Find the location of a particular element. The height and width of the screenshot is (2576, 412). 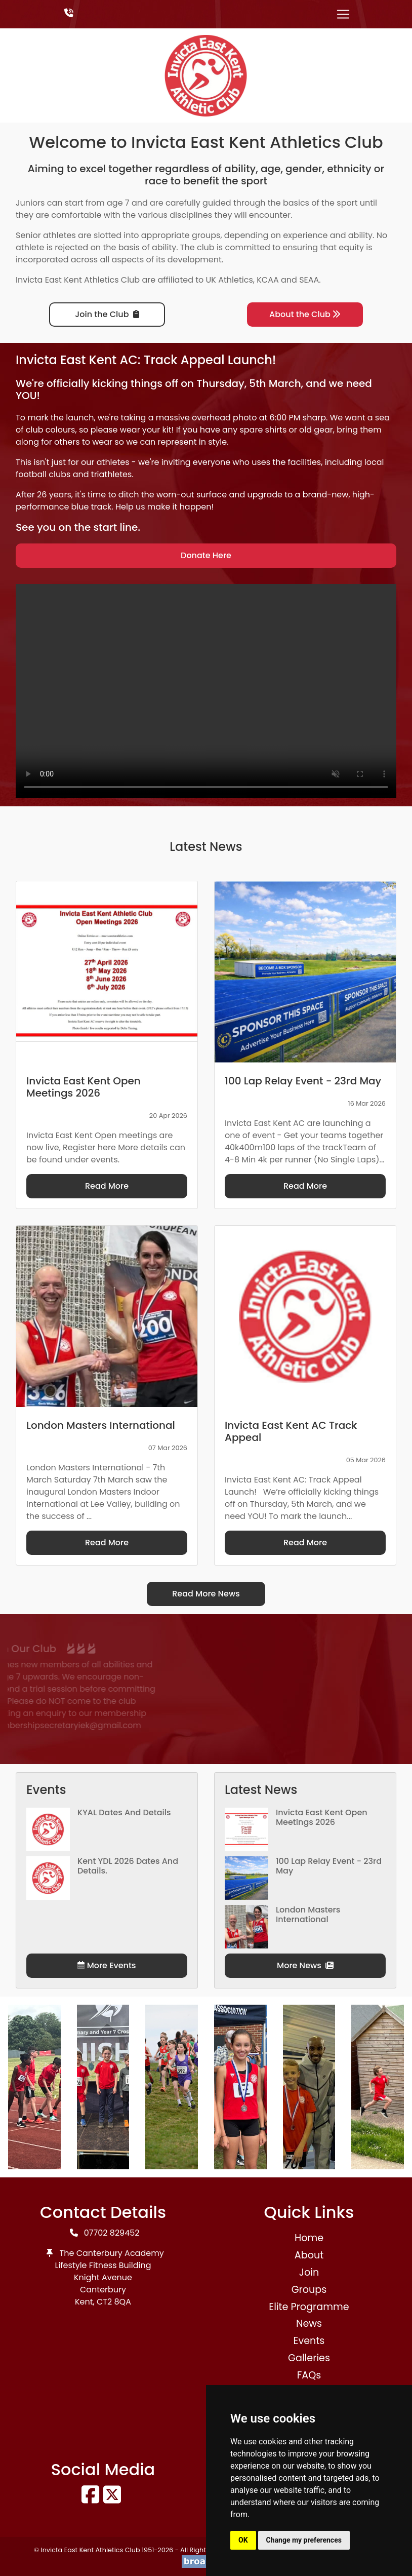

FAQs is located at coordinates (309, 2375).